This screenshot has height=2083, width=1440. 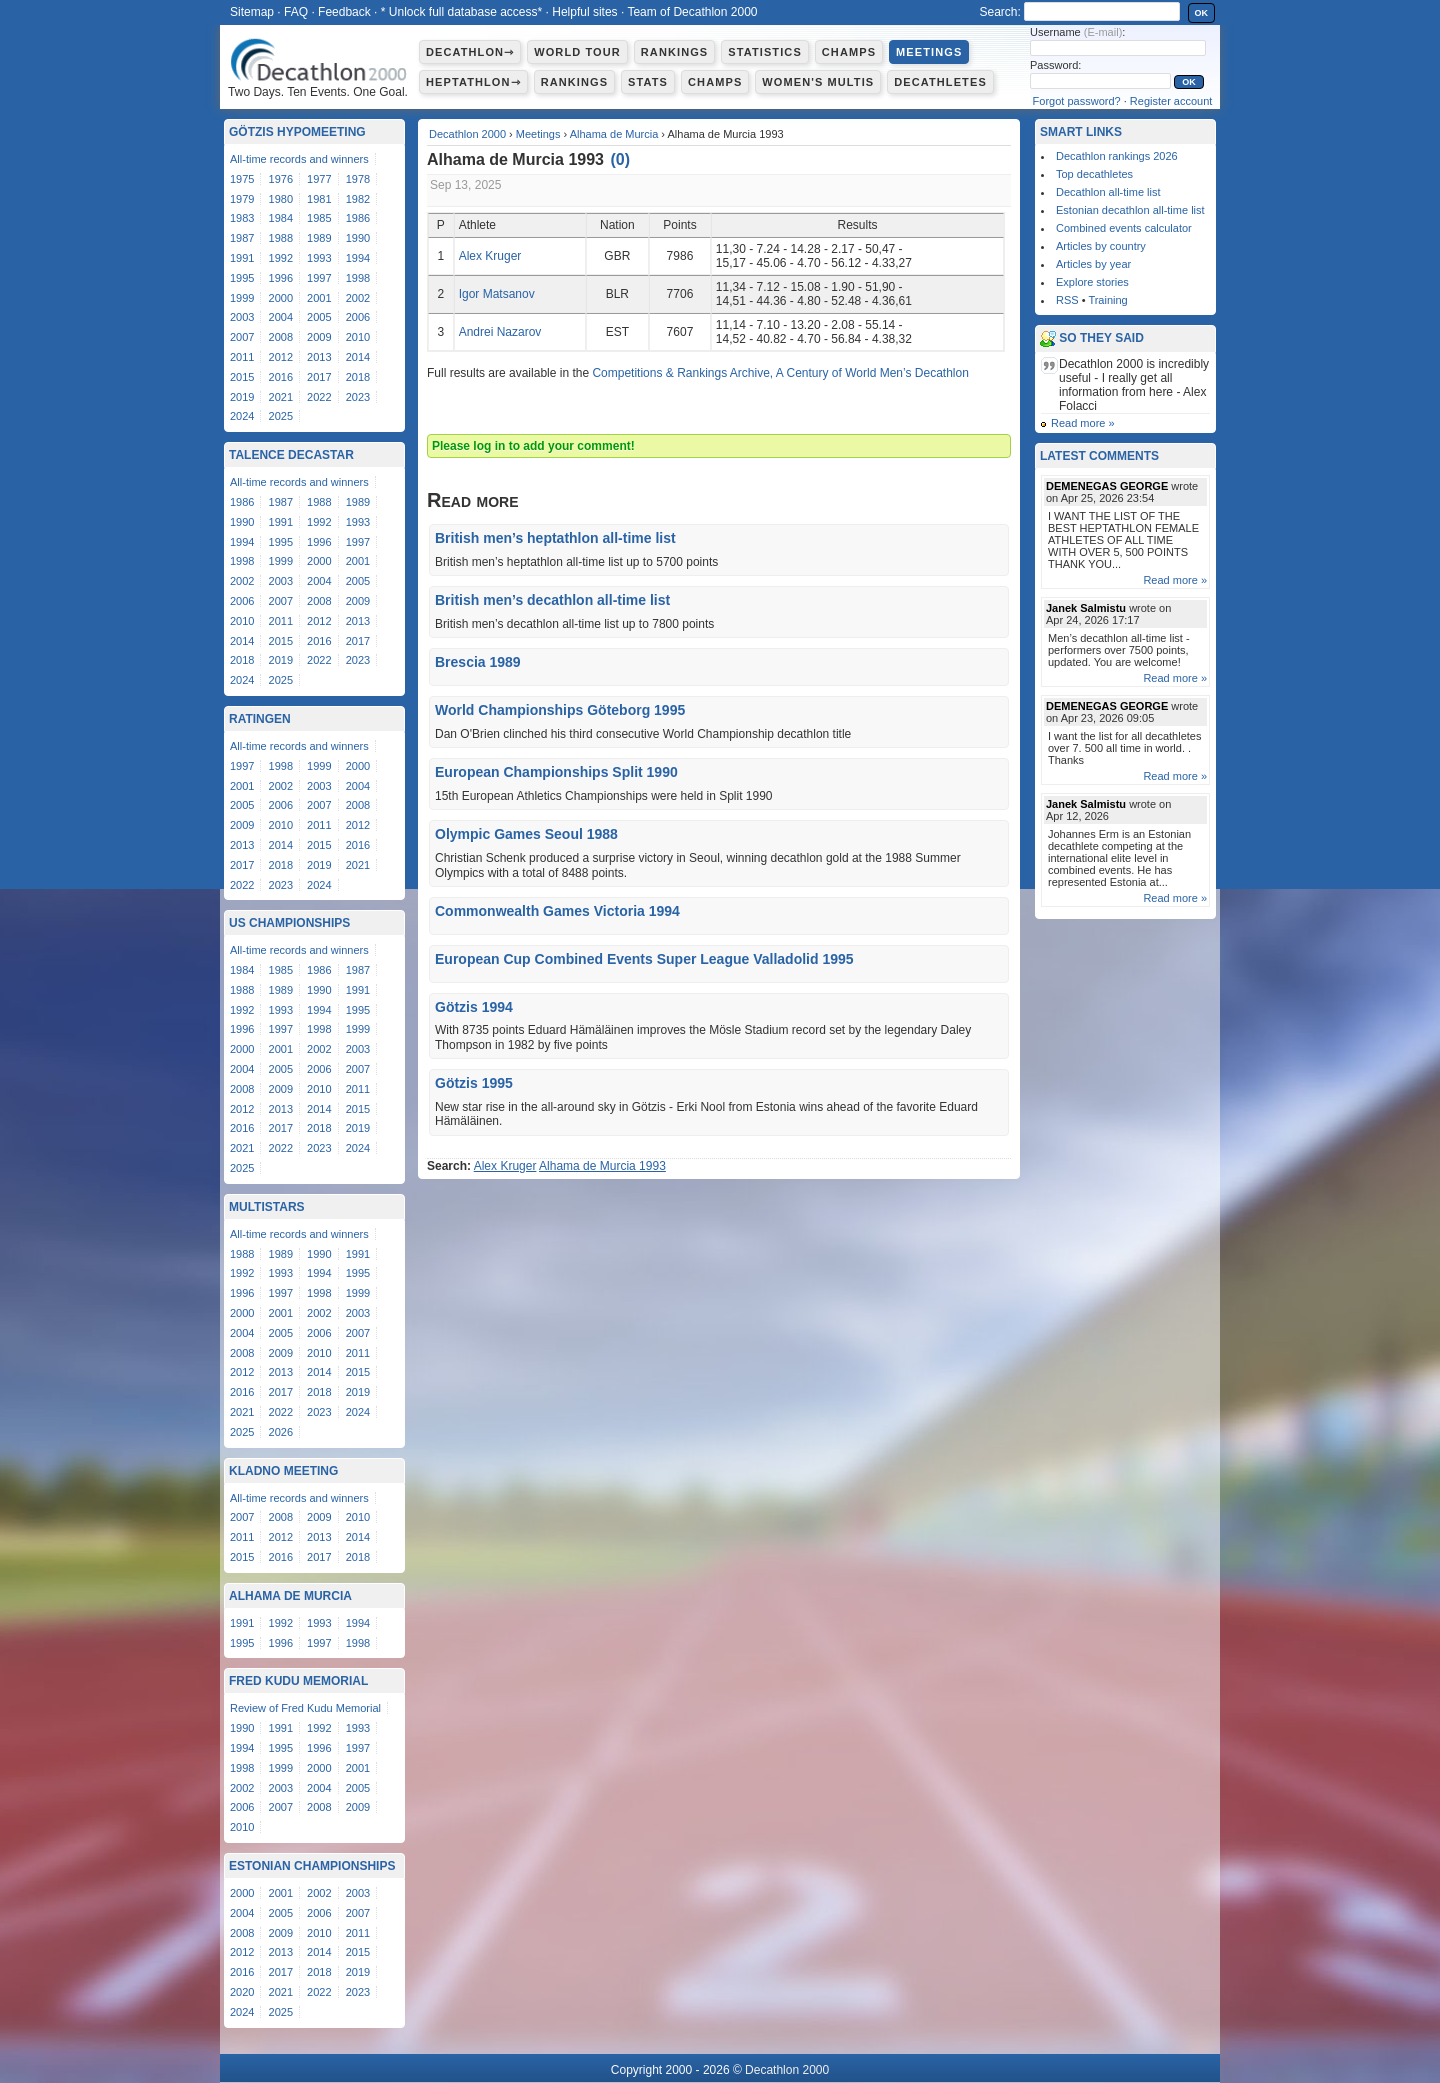 What do you see at coordinates (242, 278) in the screenshot?
I see `1995` at bounding box center [242, 278].